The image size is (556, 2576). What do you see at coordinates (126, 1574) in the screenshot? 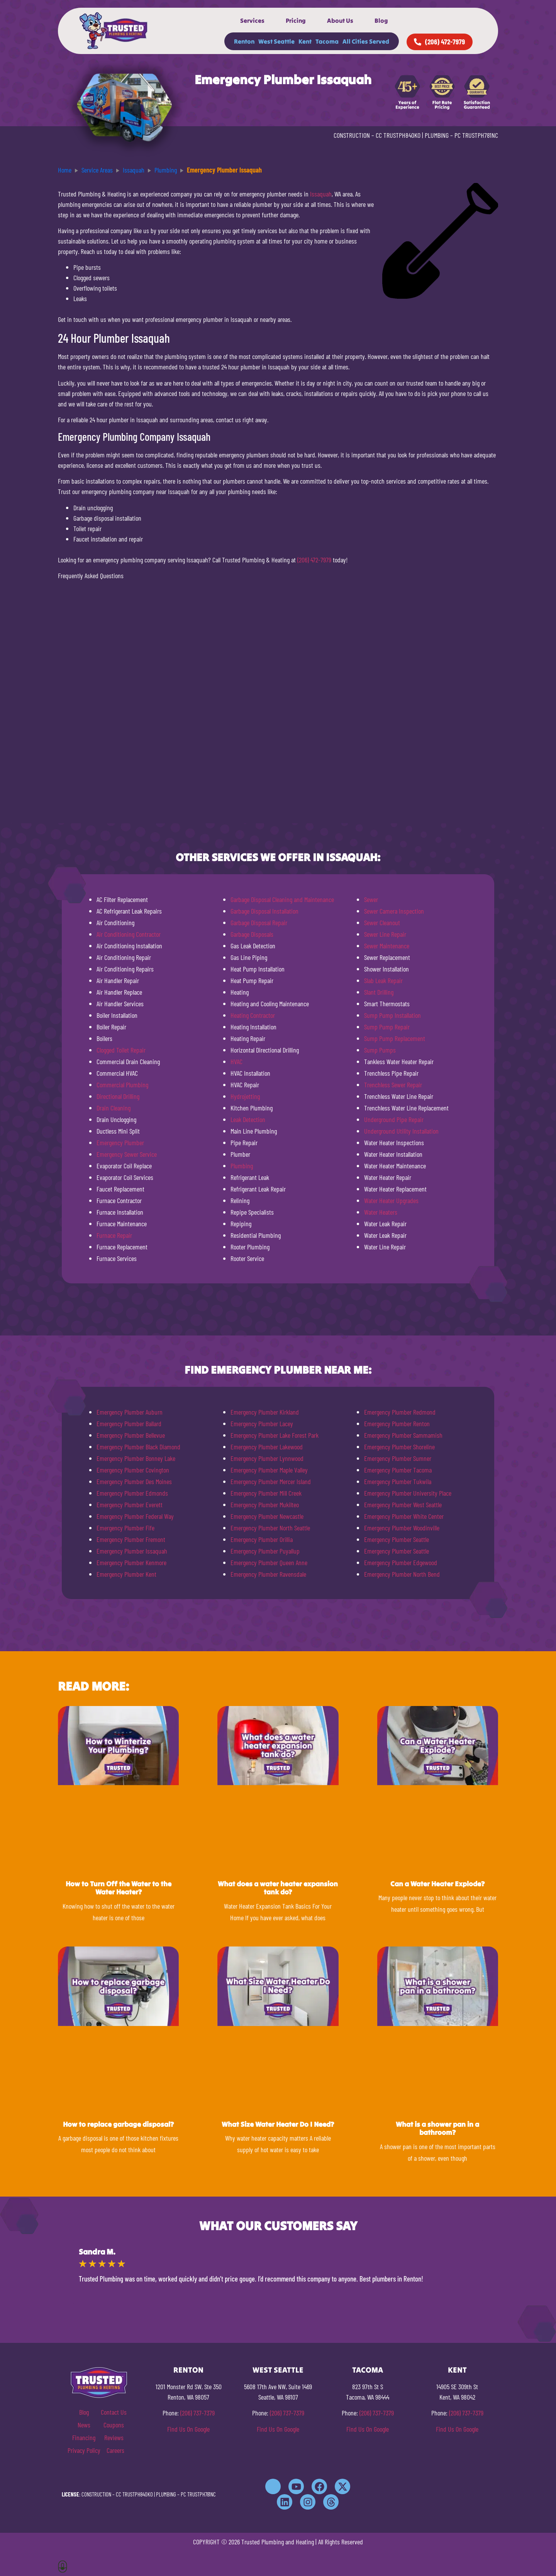
I see `Emergency Plumber Kent` at bounding box center [126, 1574].